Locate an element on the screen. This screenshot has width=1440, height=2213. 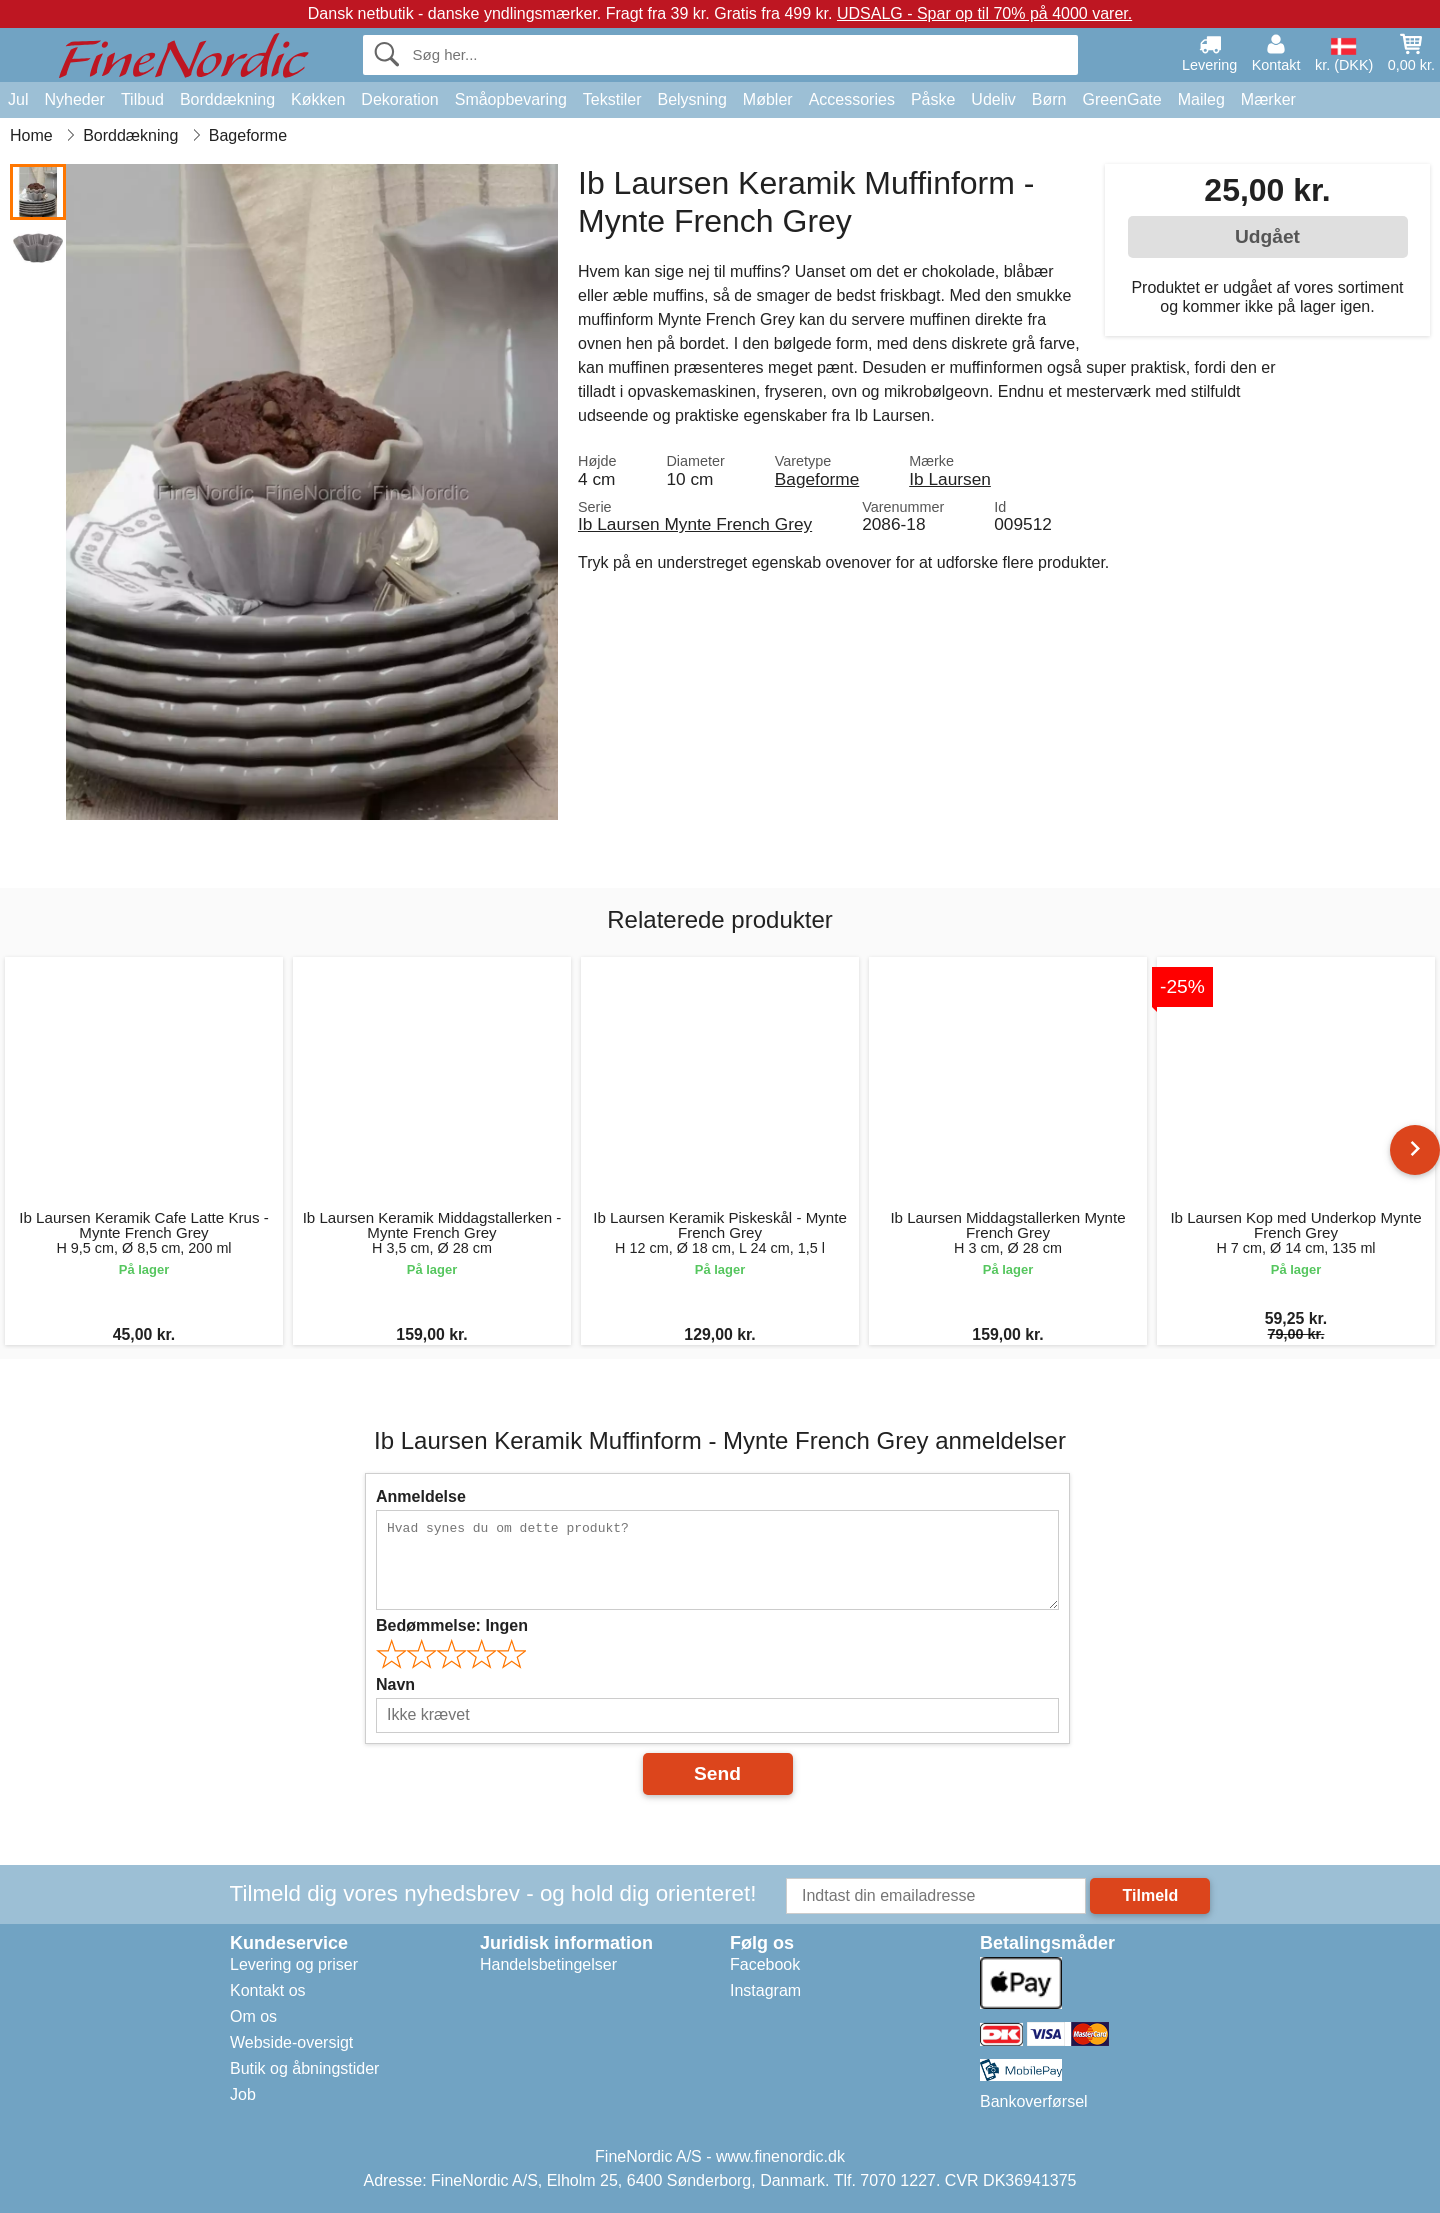
Belysning is located at coordinates (691, 99).